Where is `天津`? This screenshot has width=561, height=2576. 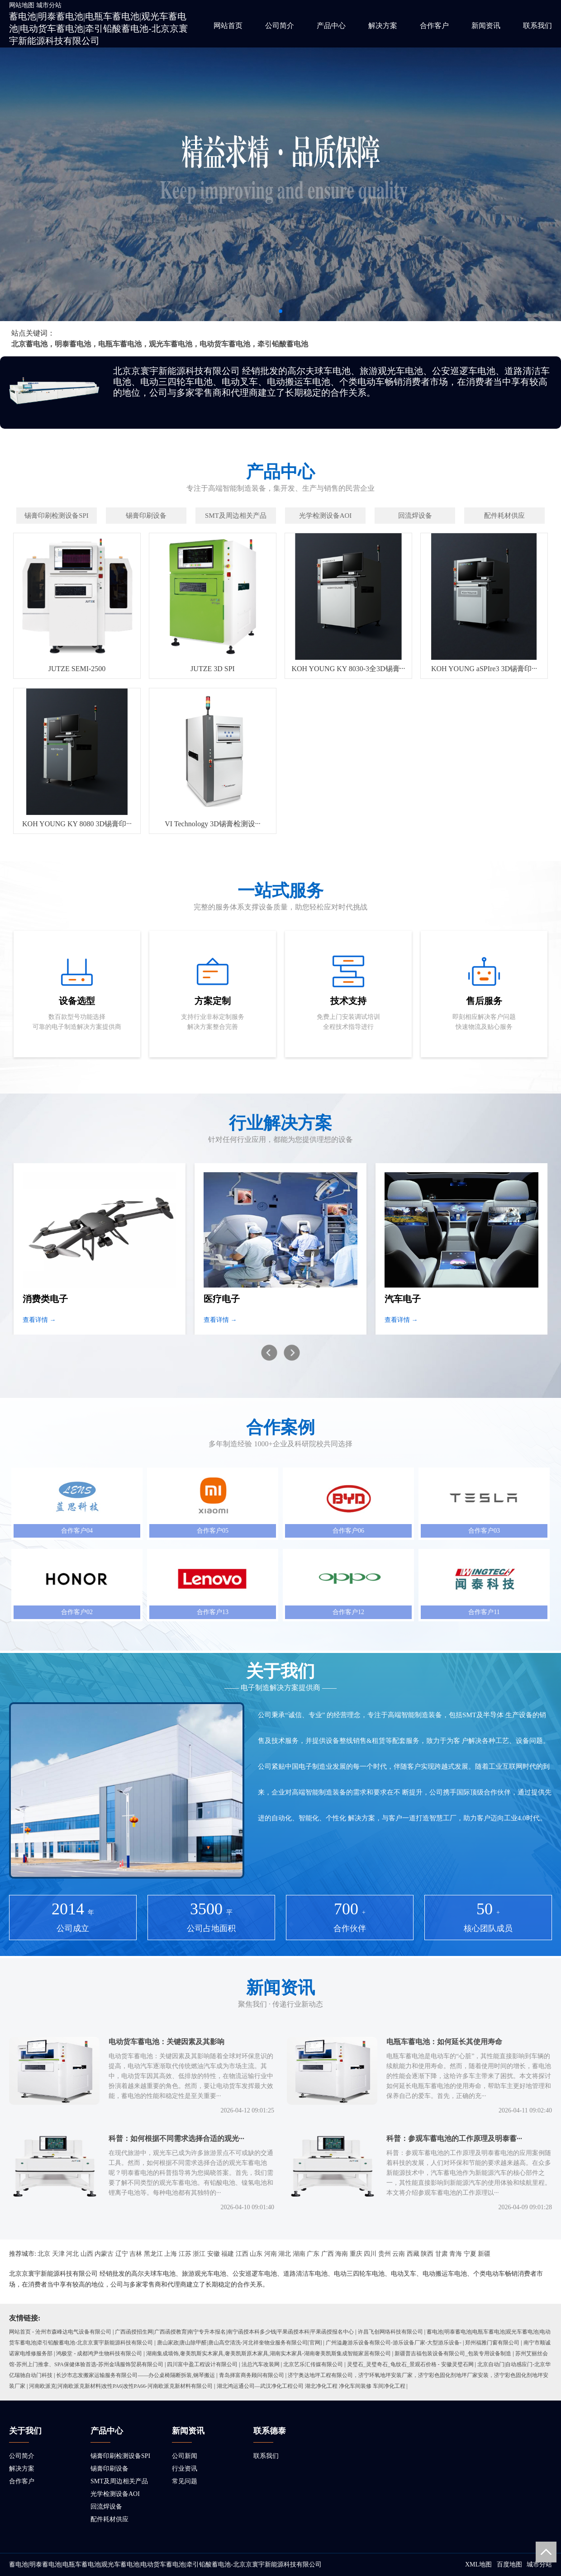
天津 is located at coordinates (58, 2253).